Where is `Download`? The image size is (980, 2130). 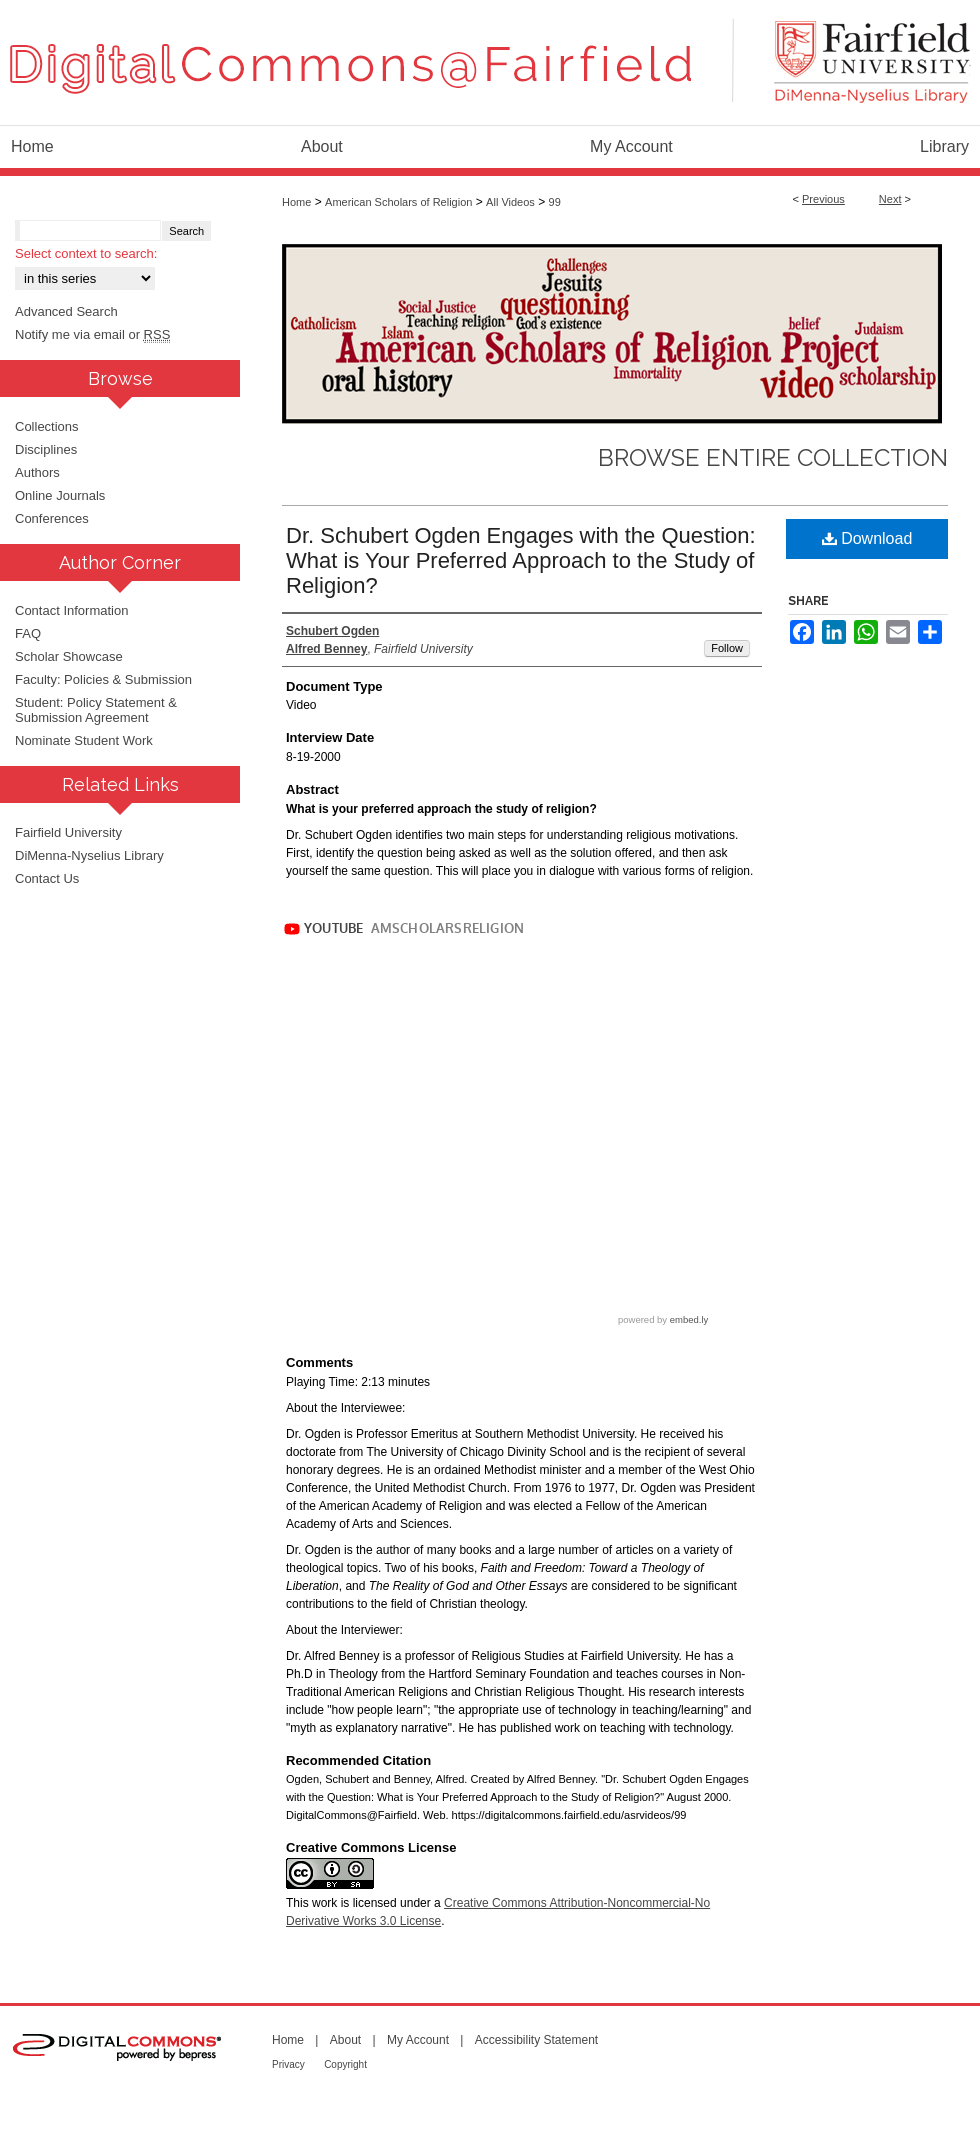 Download is located at coordinates (867, 538).